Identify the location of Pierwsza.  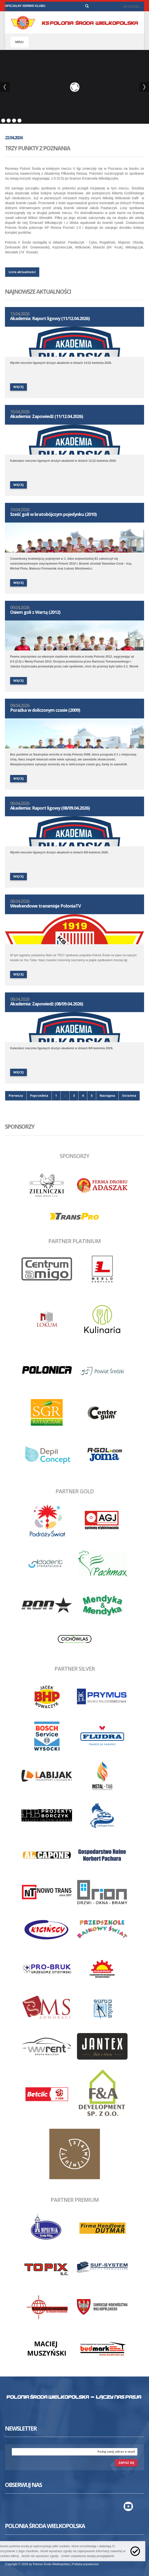
(16, 1096).